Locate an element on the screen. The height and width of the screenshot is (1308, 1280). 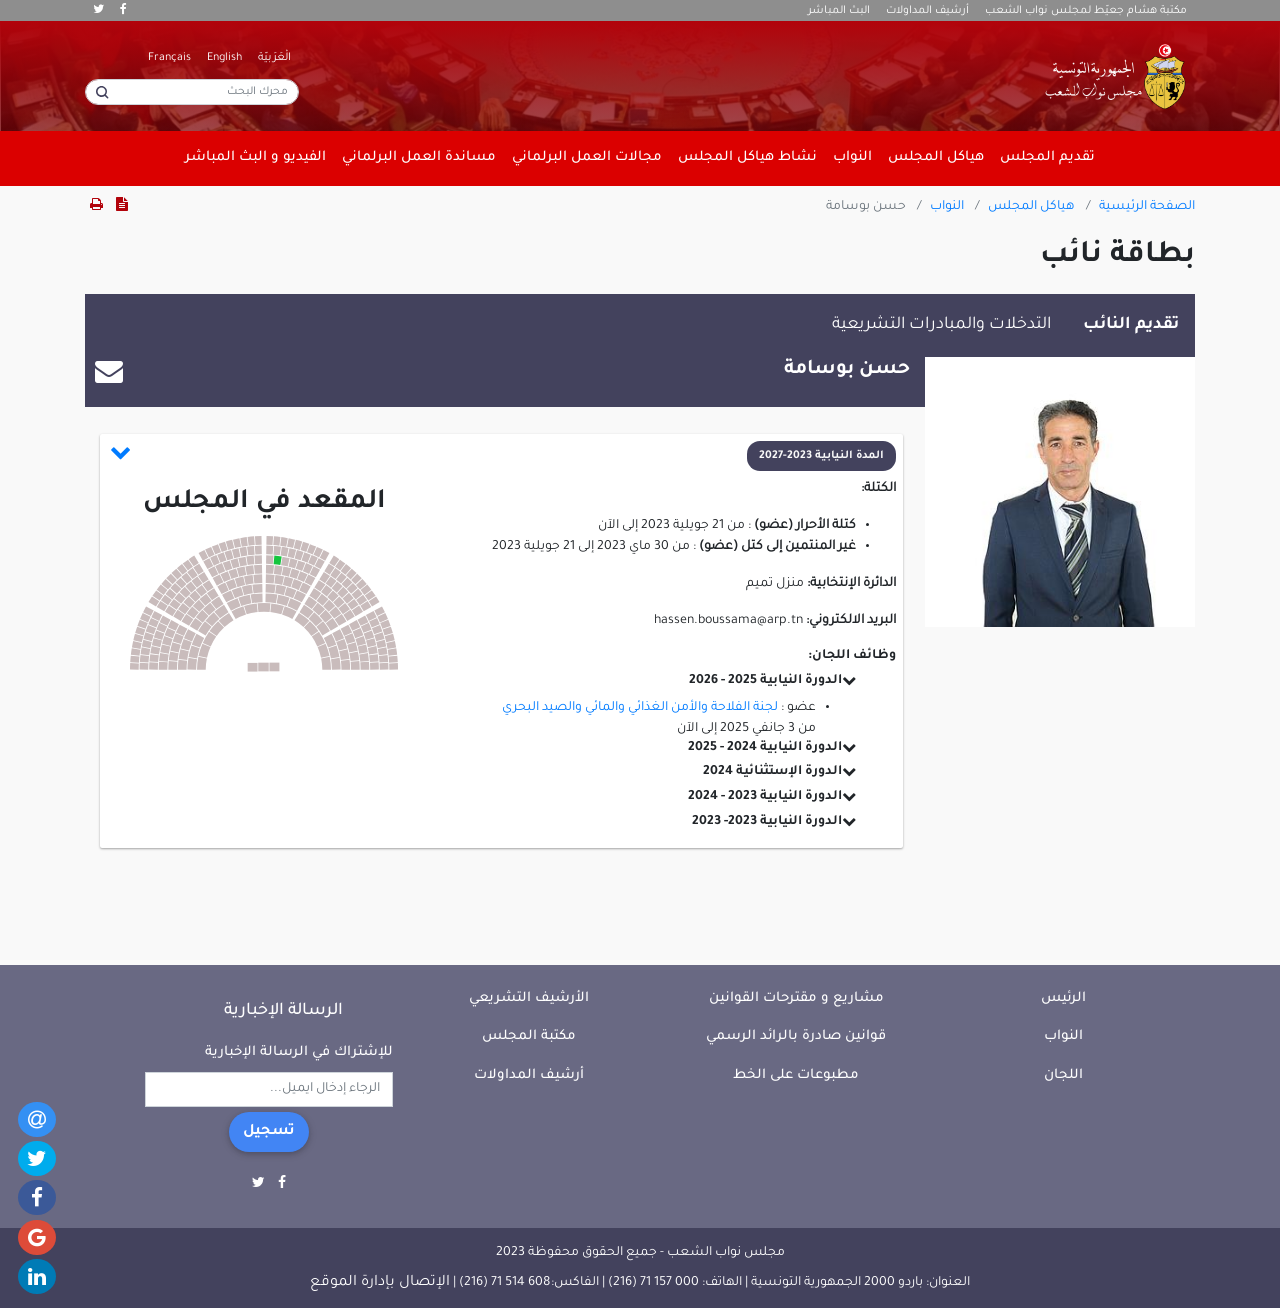
اللجان is located at coordinates (1063, 1075).